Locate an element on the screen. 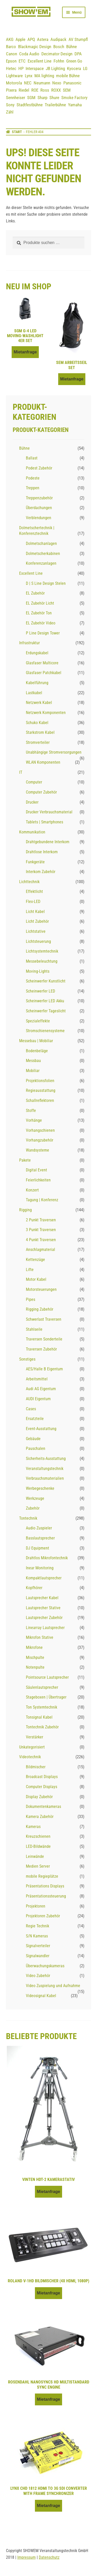 The height and width of the screenshot is (2576, 97). Veranstaltungstechnik is located at coordinates (44, 1468).